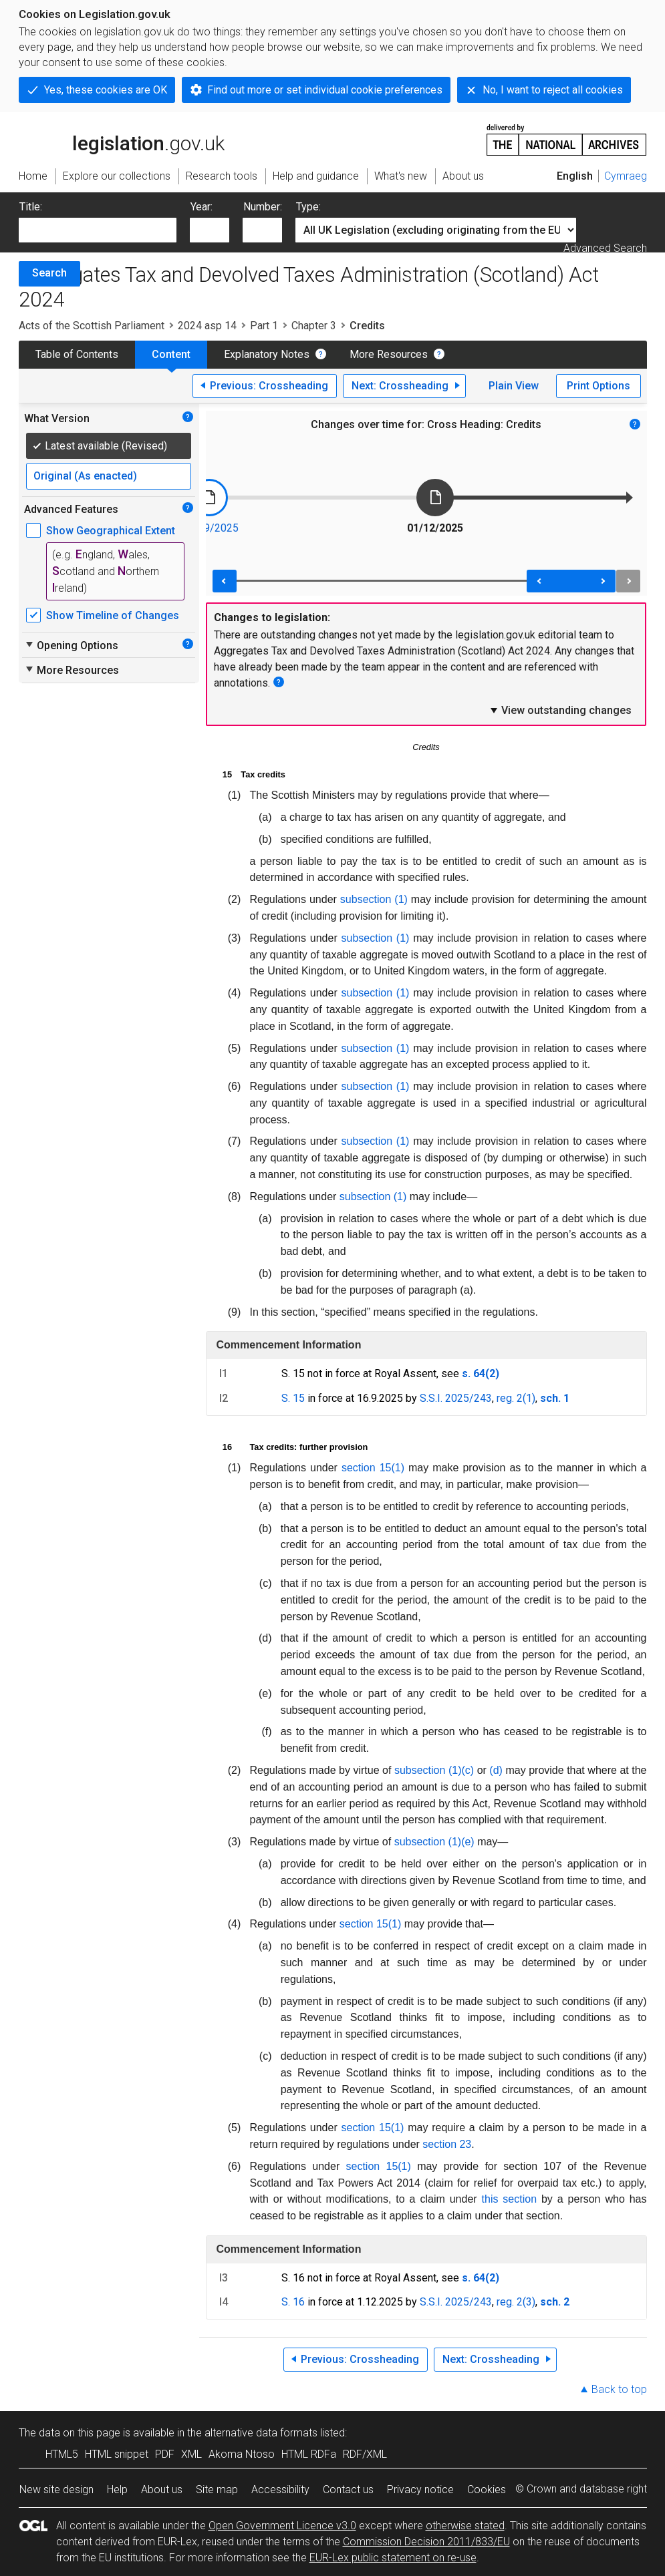  I want to click on Opening Options, so click(71, 645).